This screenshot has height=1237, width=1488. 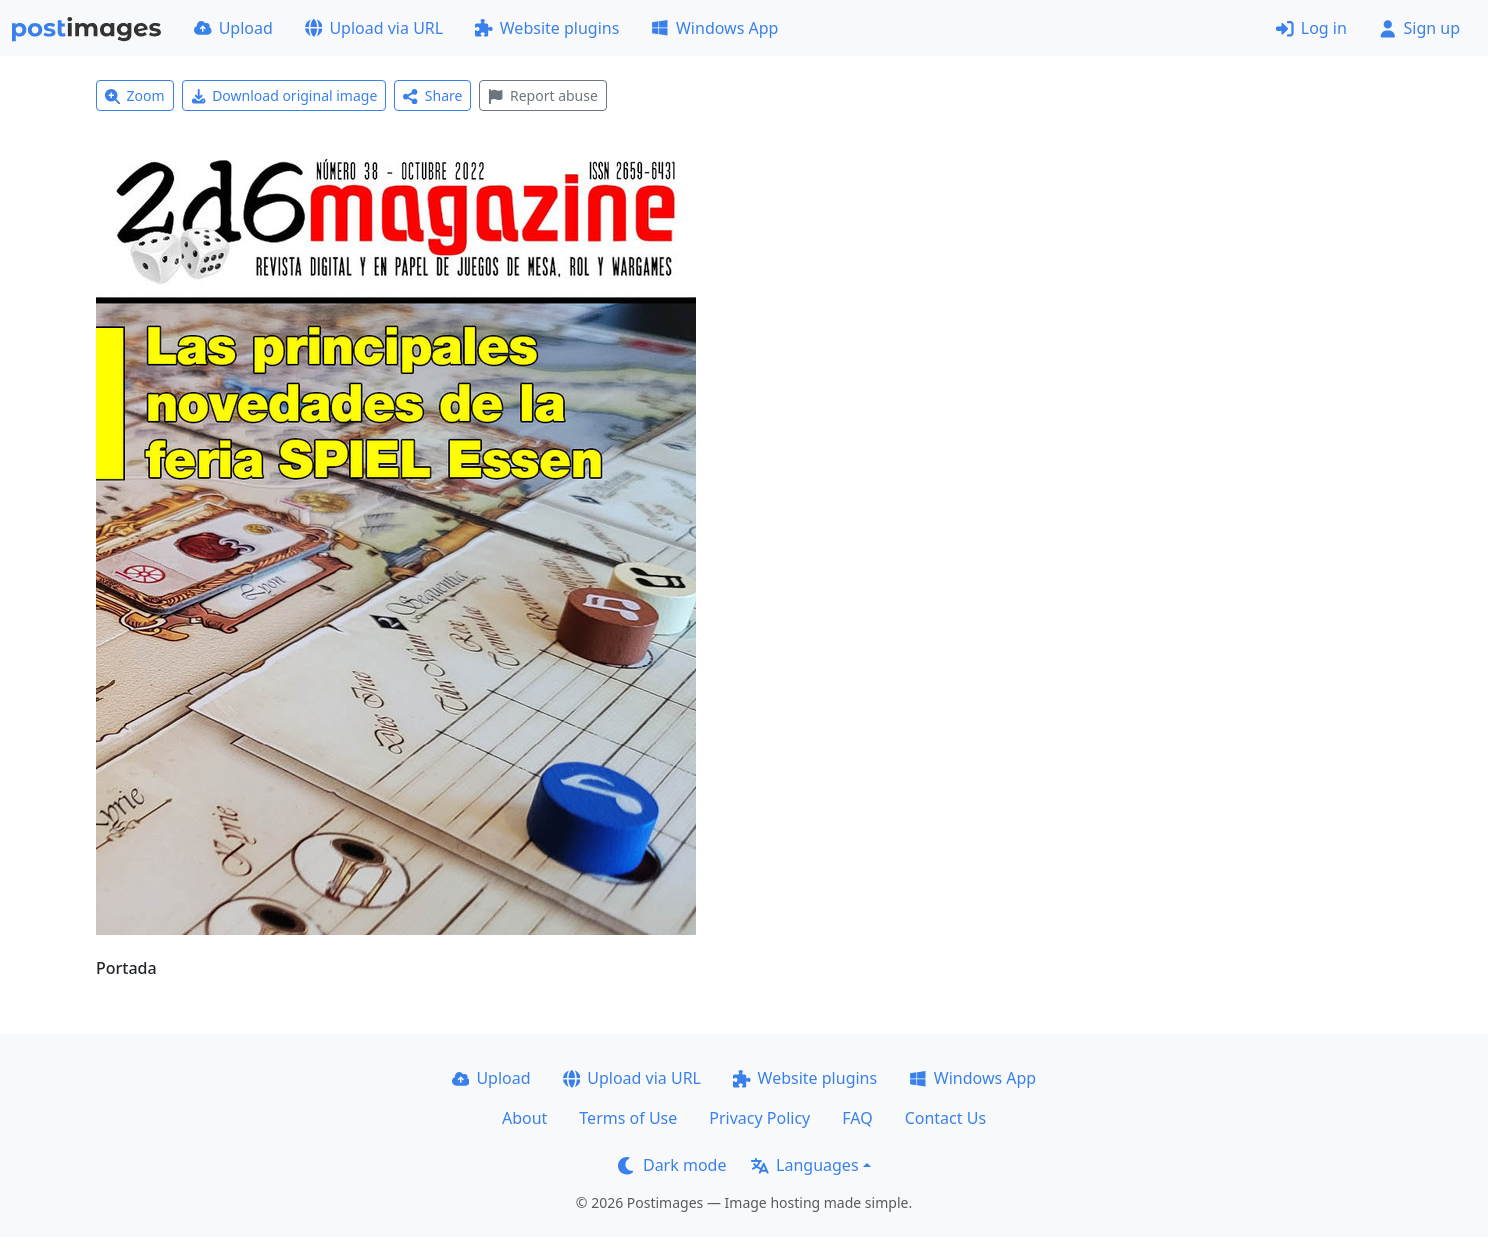 What do you see at coordinates (804, 1165) in the screenshot?
I see `Languages` at bounding box center [804, 1165].